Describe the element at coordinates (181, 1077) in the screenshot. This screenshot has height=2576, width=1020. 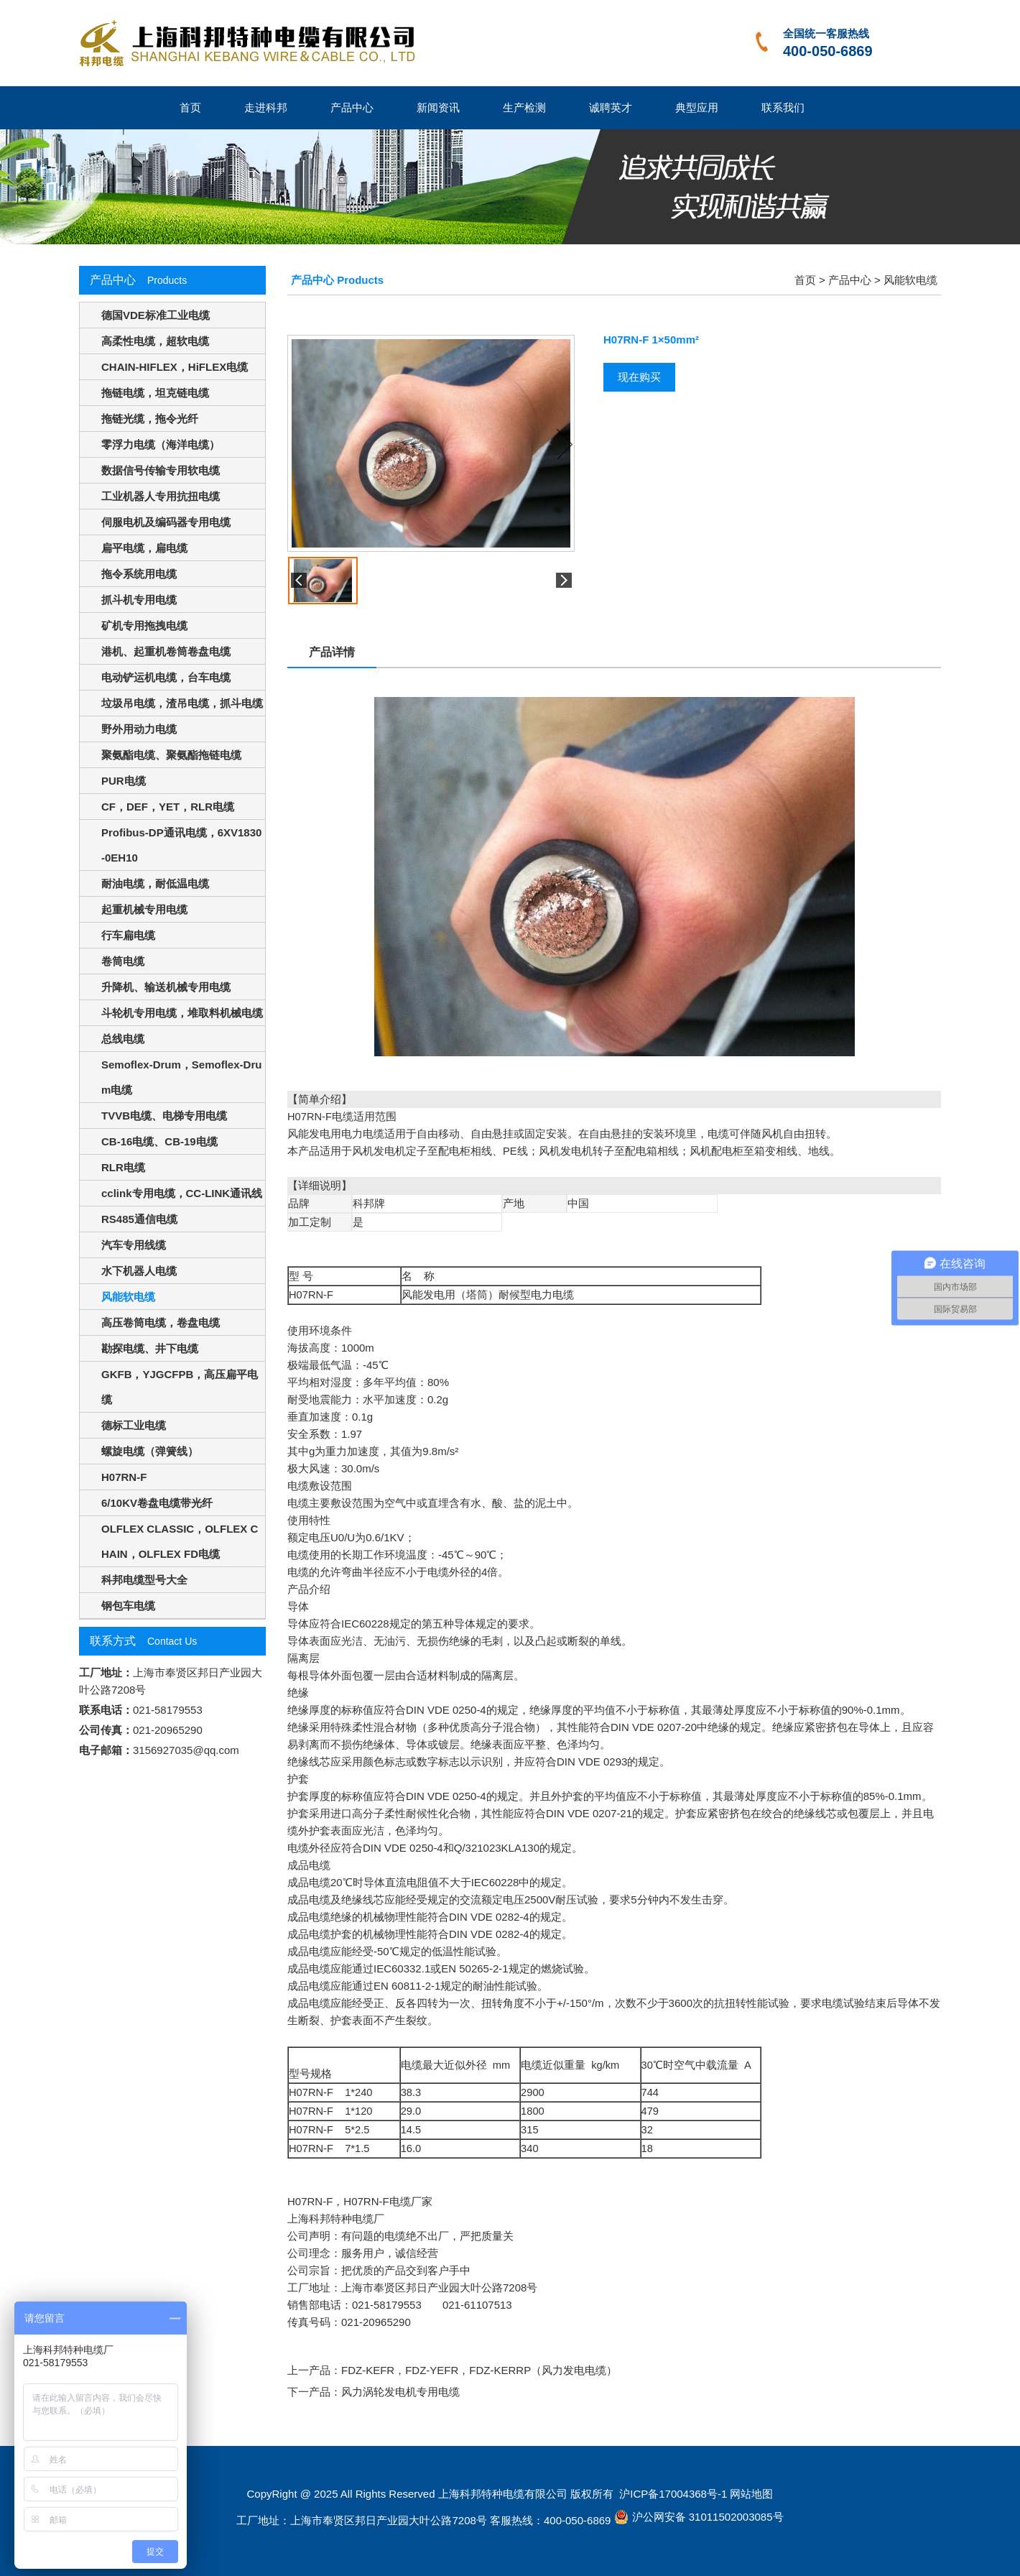
I see `Semoflex-Drum，Semoflex-Drum电缆` at that location.